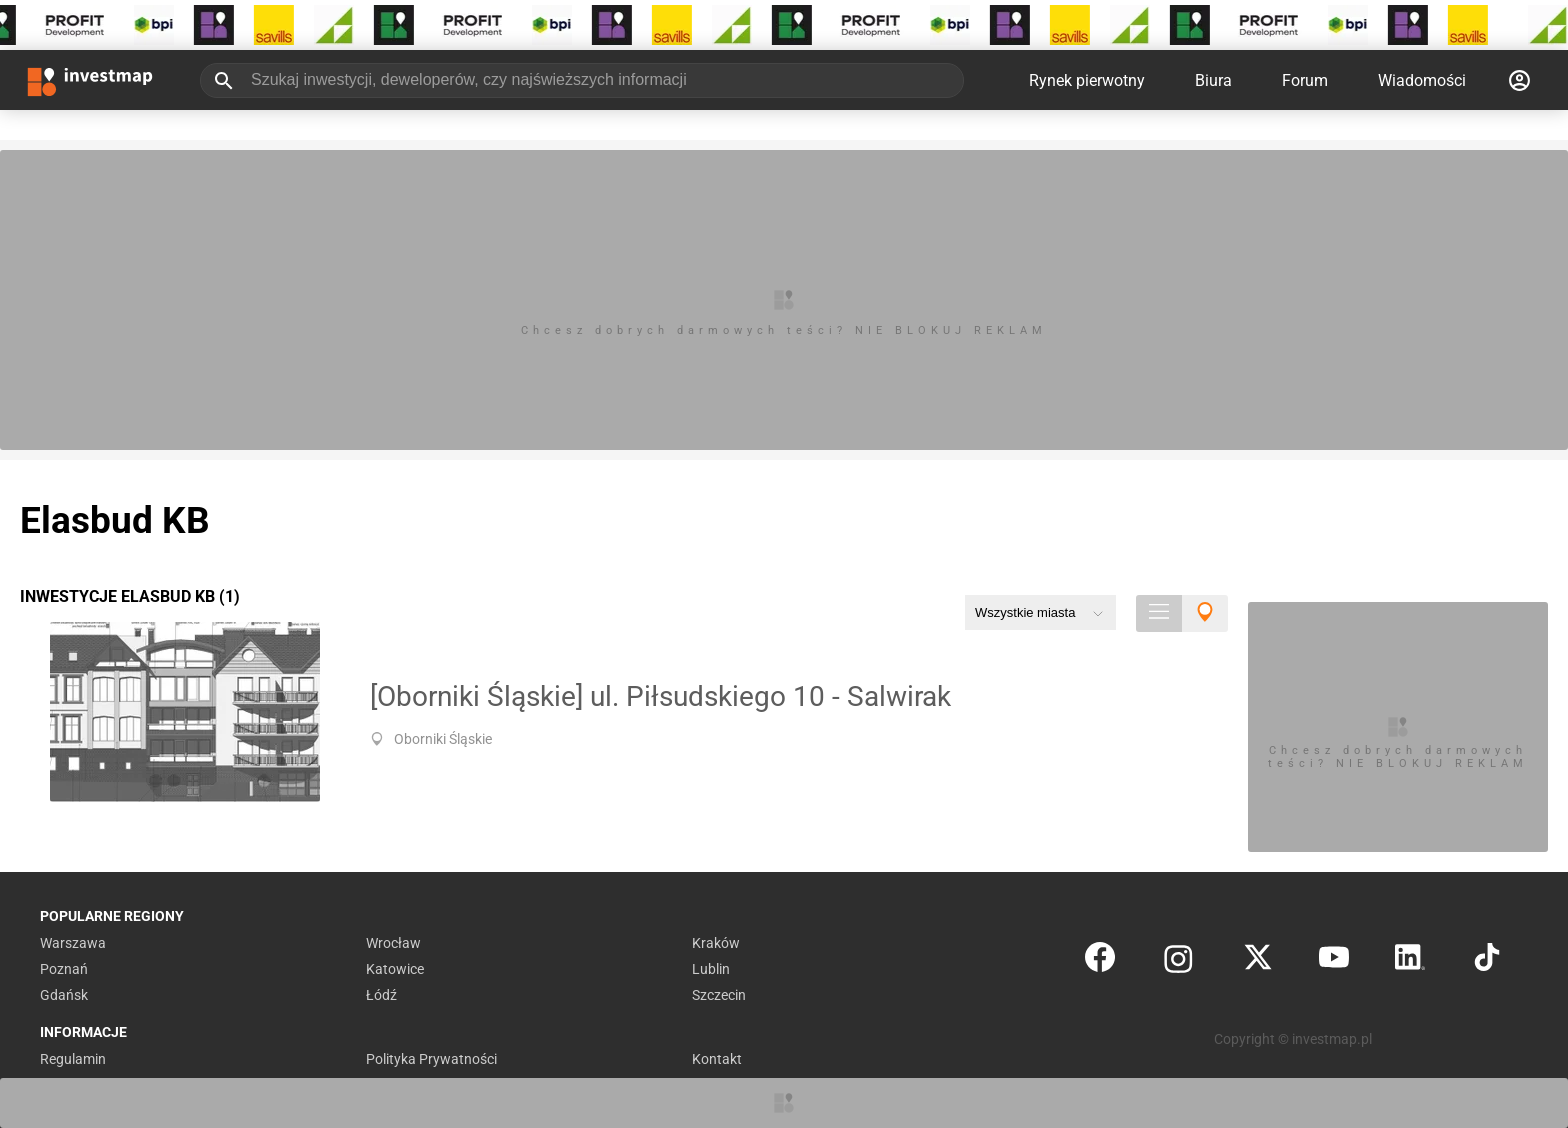 The height and width of the screenshot is (1128, 1568). Describe the element at coordinates (1487, 961) in the screenshot. I see `[TikTok]` at that location.